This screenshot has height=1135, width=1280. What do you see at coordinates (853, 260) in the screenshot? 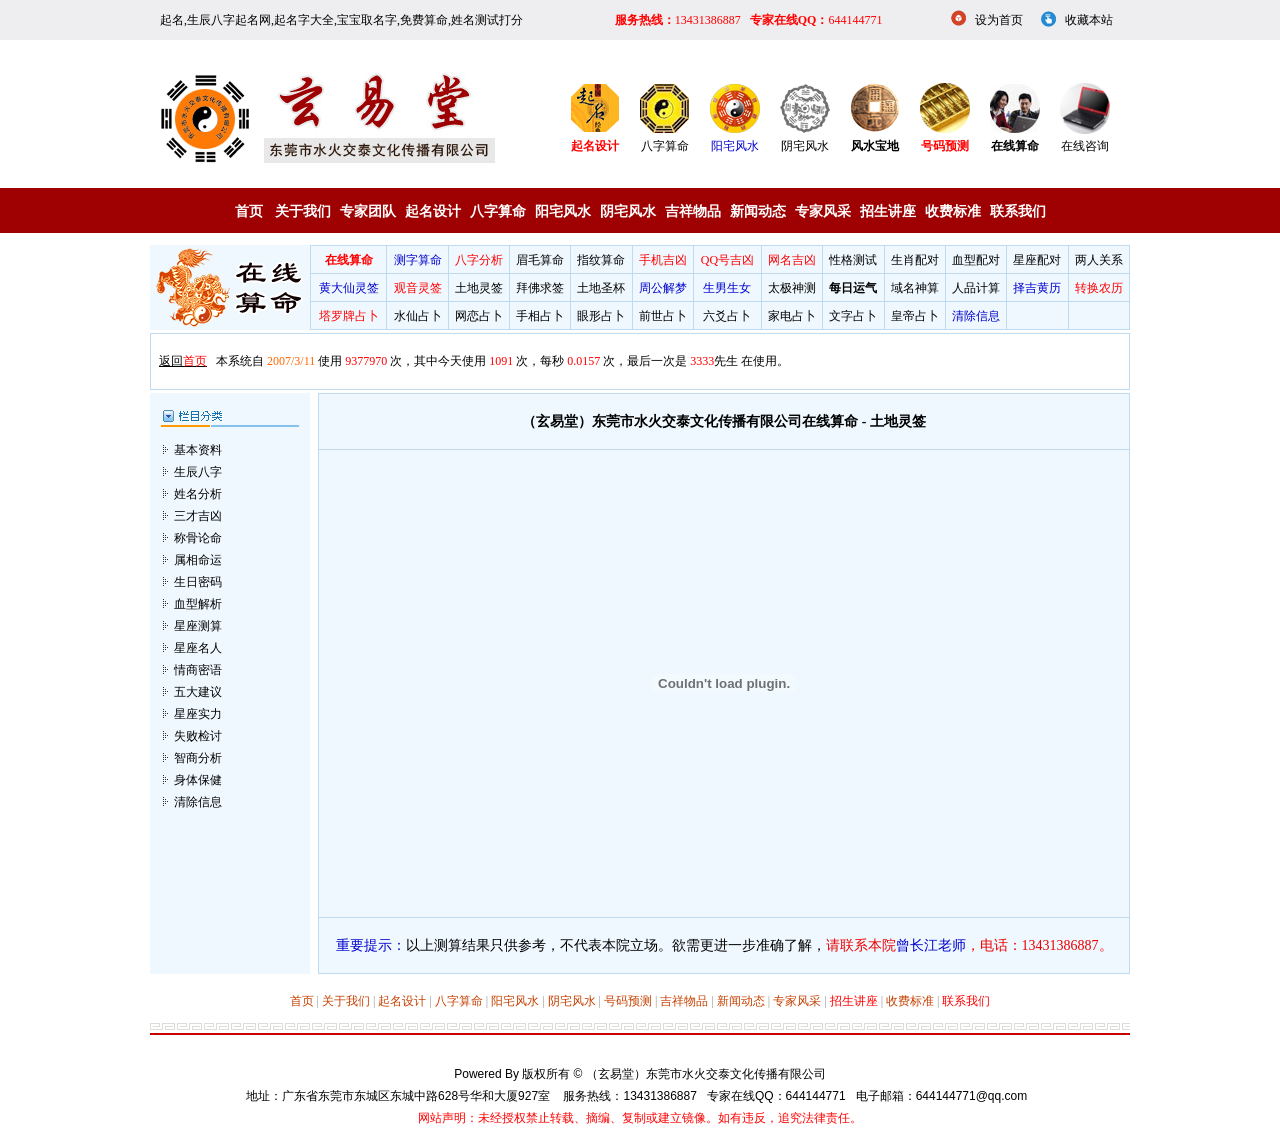
I see `性格测试` at bounding box center [853, 260].